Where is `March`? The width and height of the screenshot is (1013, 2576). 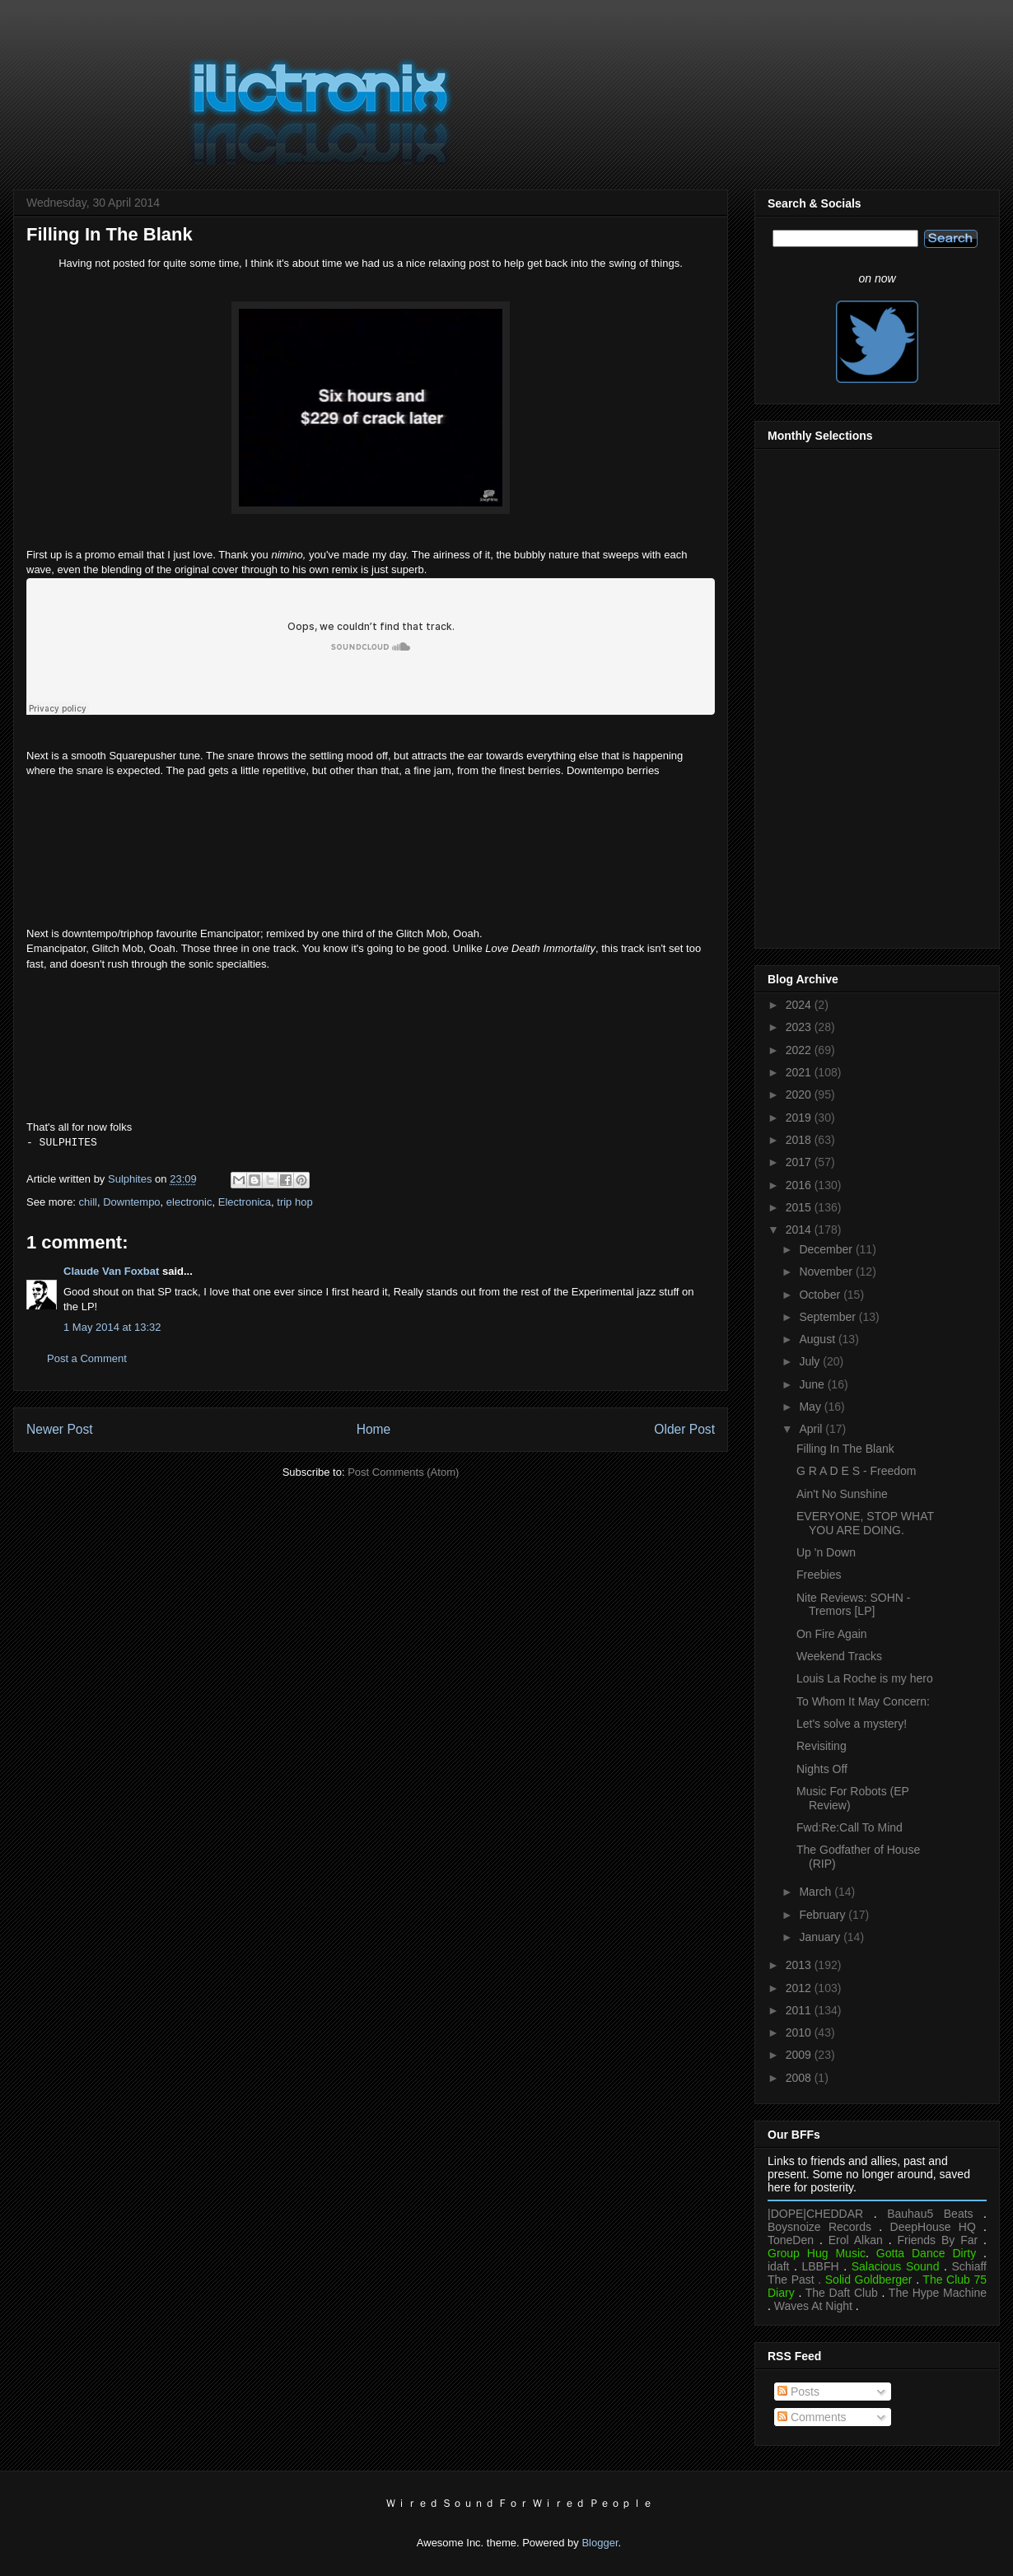 March is located at coordinates (816, 1891).